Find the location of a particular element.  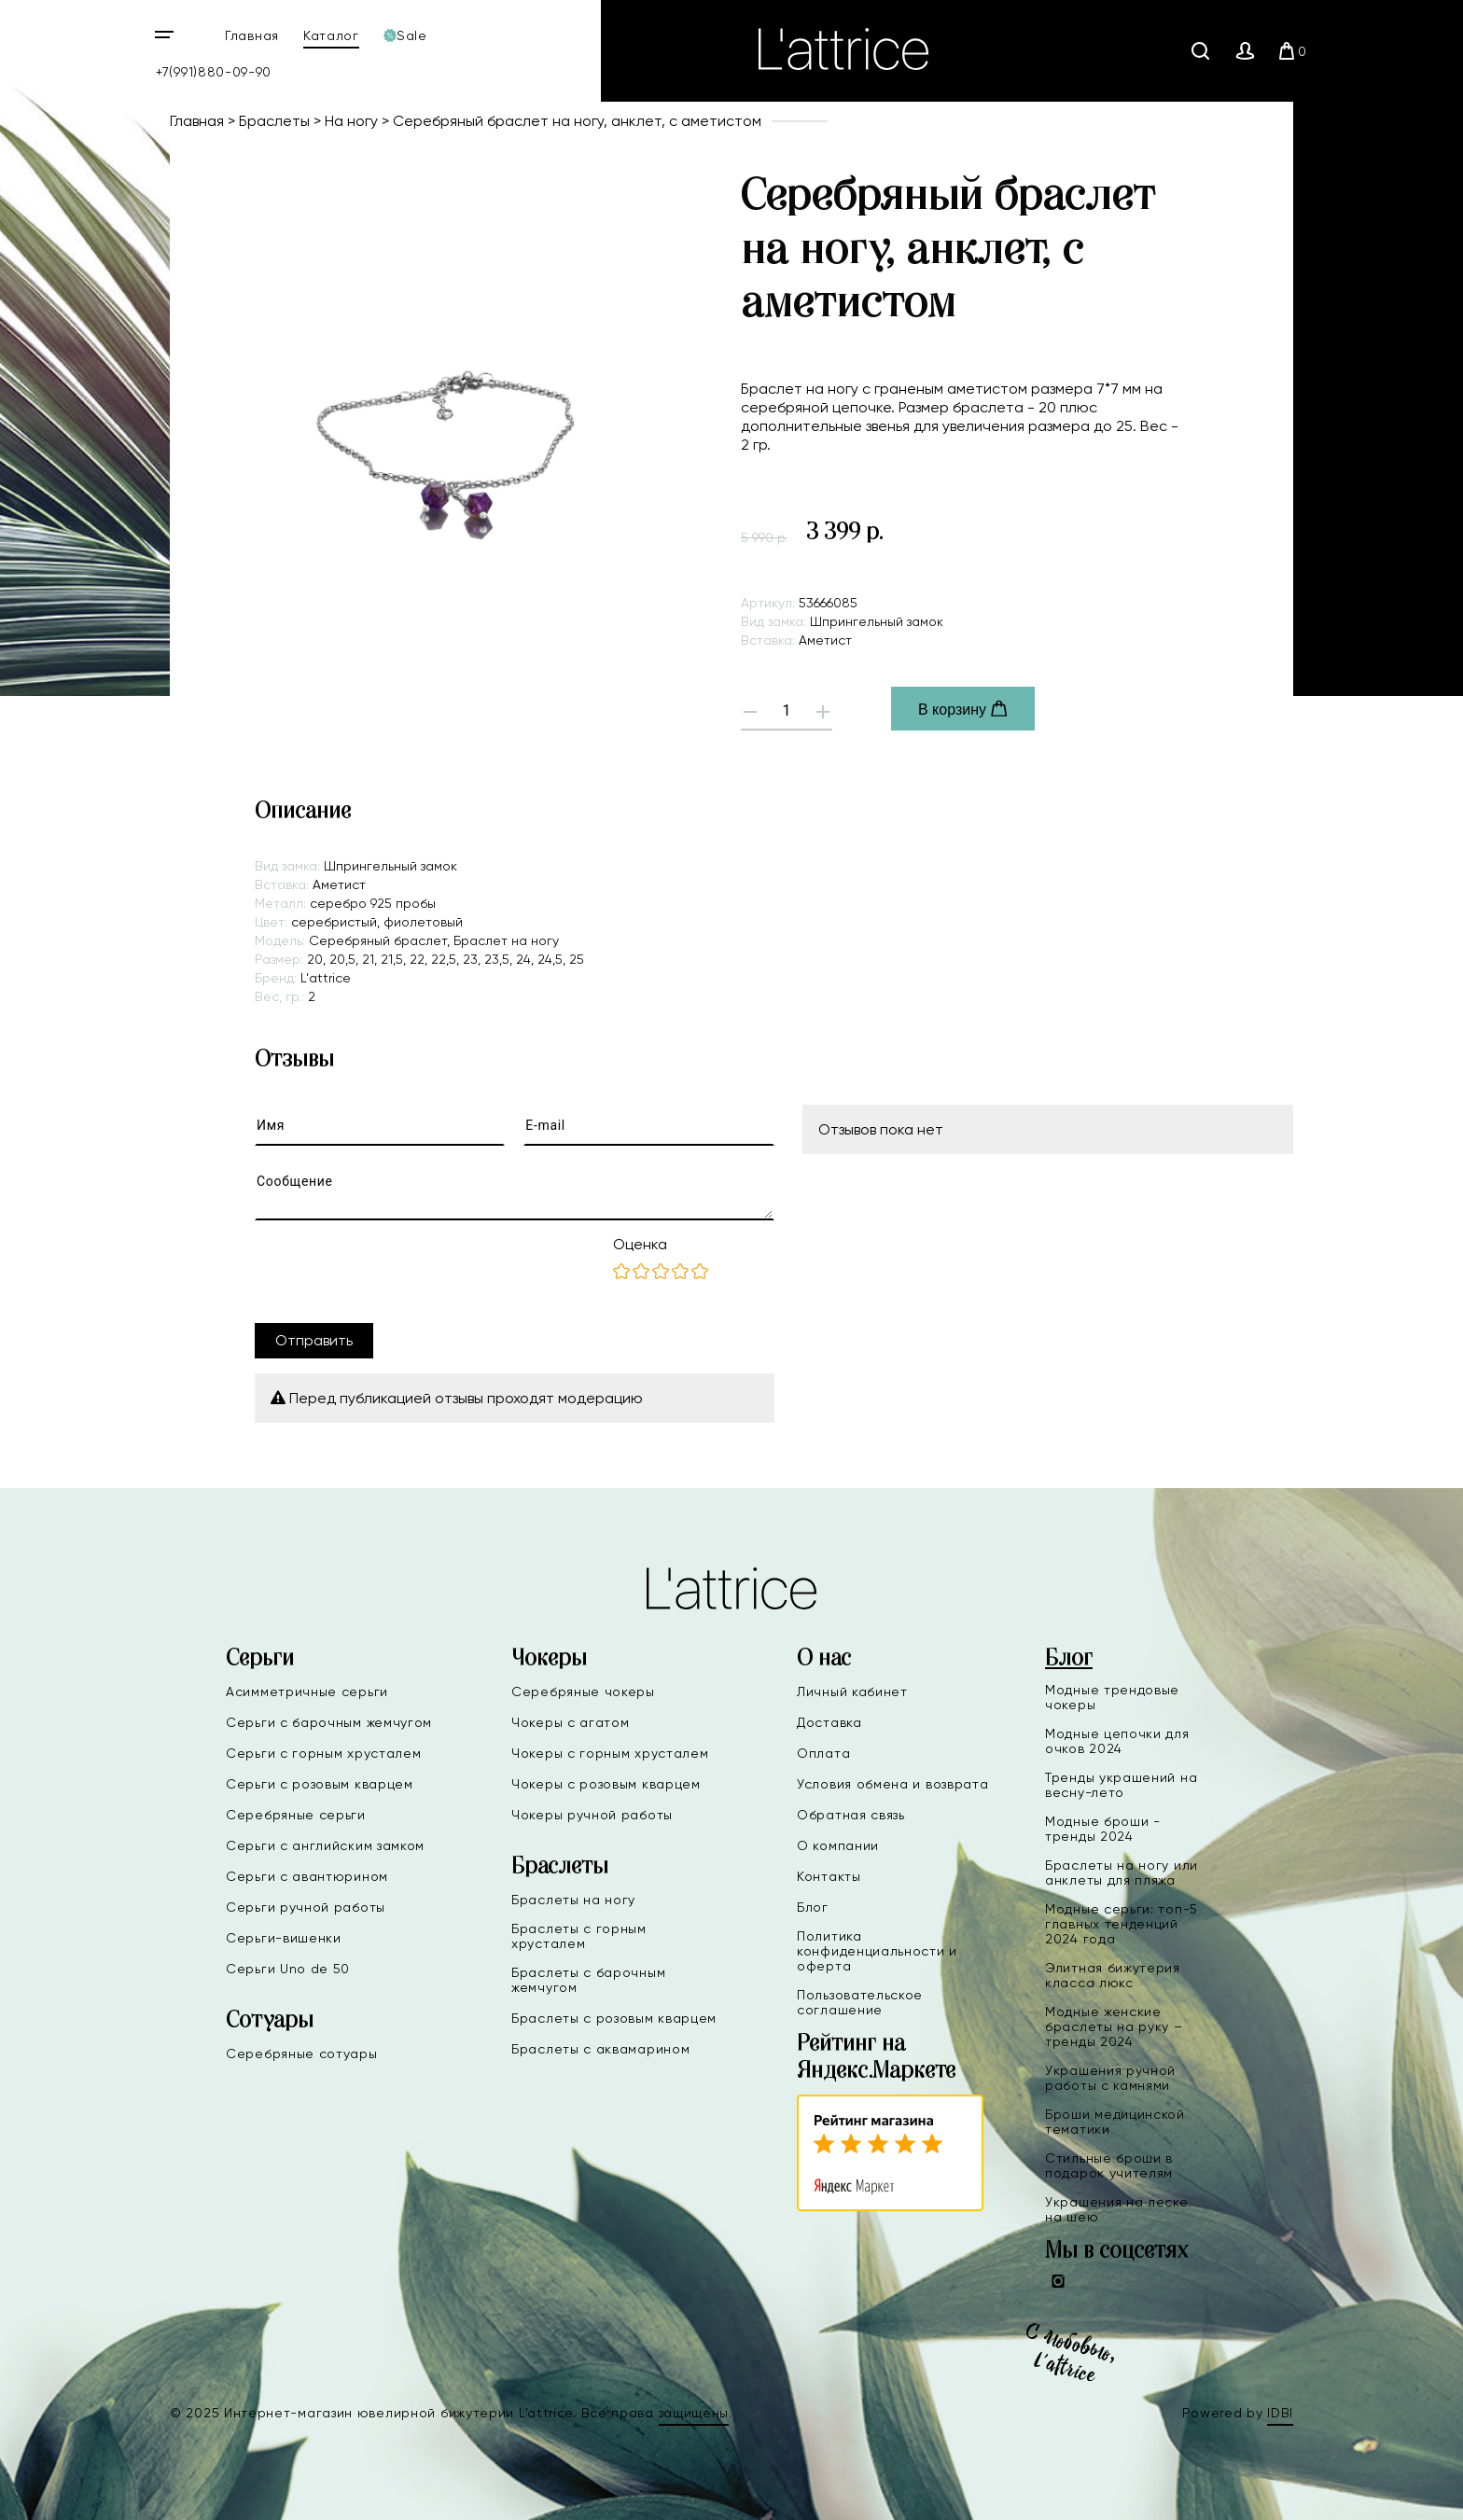

Обратная связь is located at coordinates (851, 1814).